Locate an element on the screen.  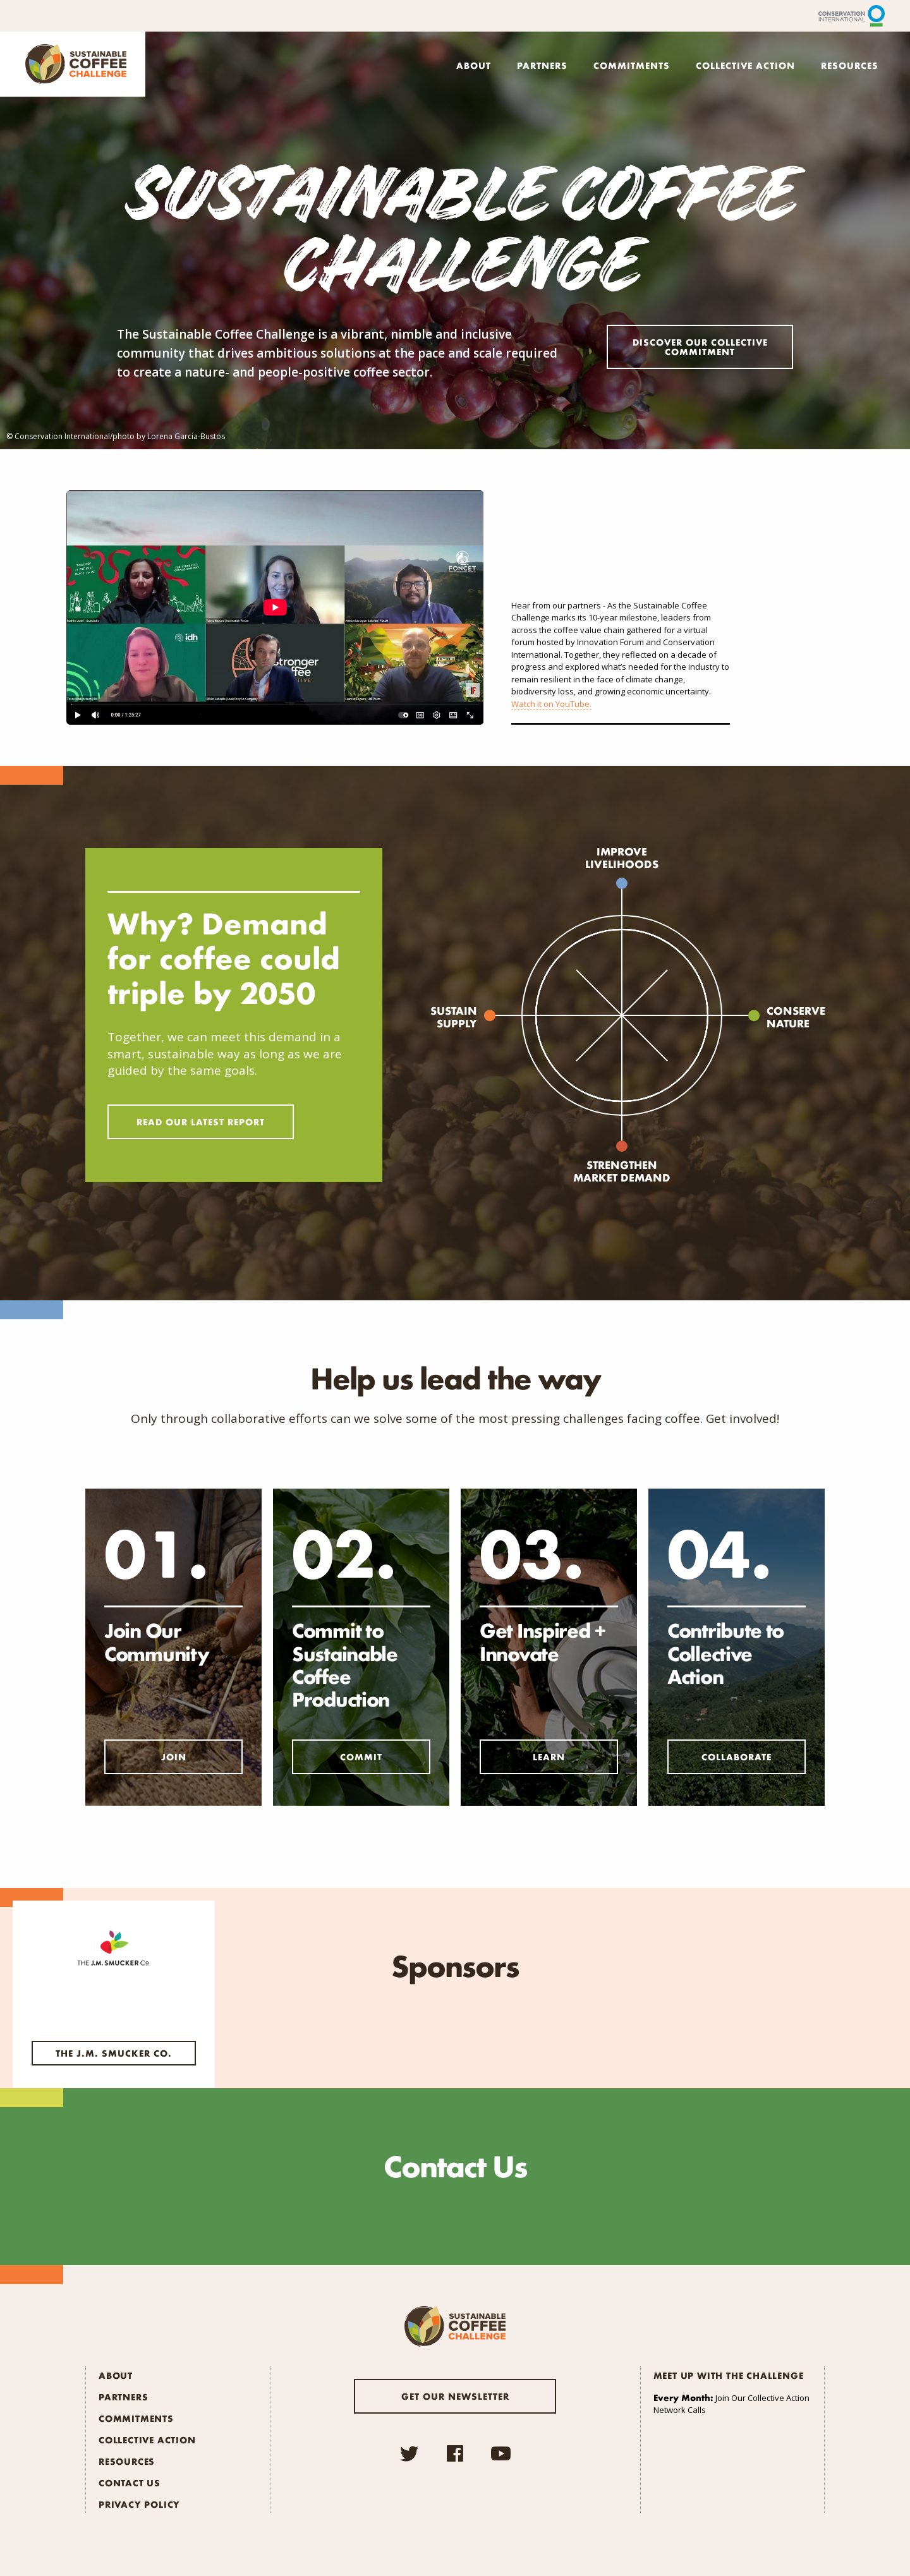
About is located at coordinates (473, 65).